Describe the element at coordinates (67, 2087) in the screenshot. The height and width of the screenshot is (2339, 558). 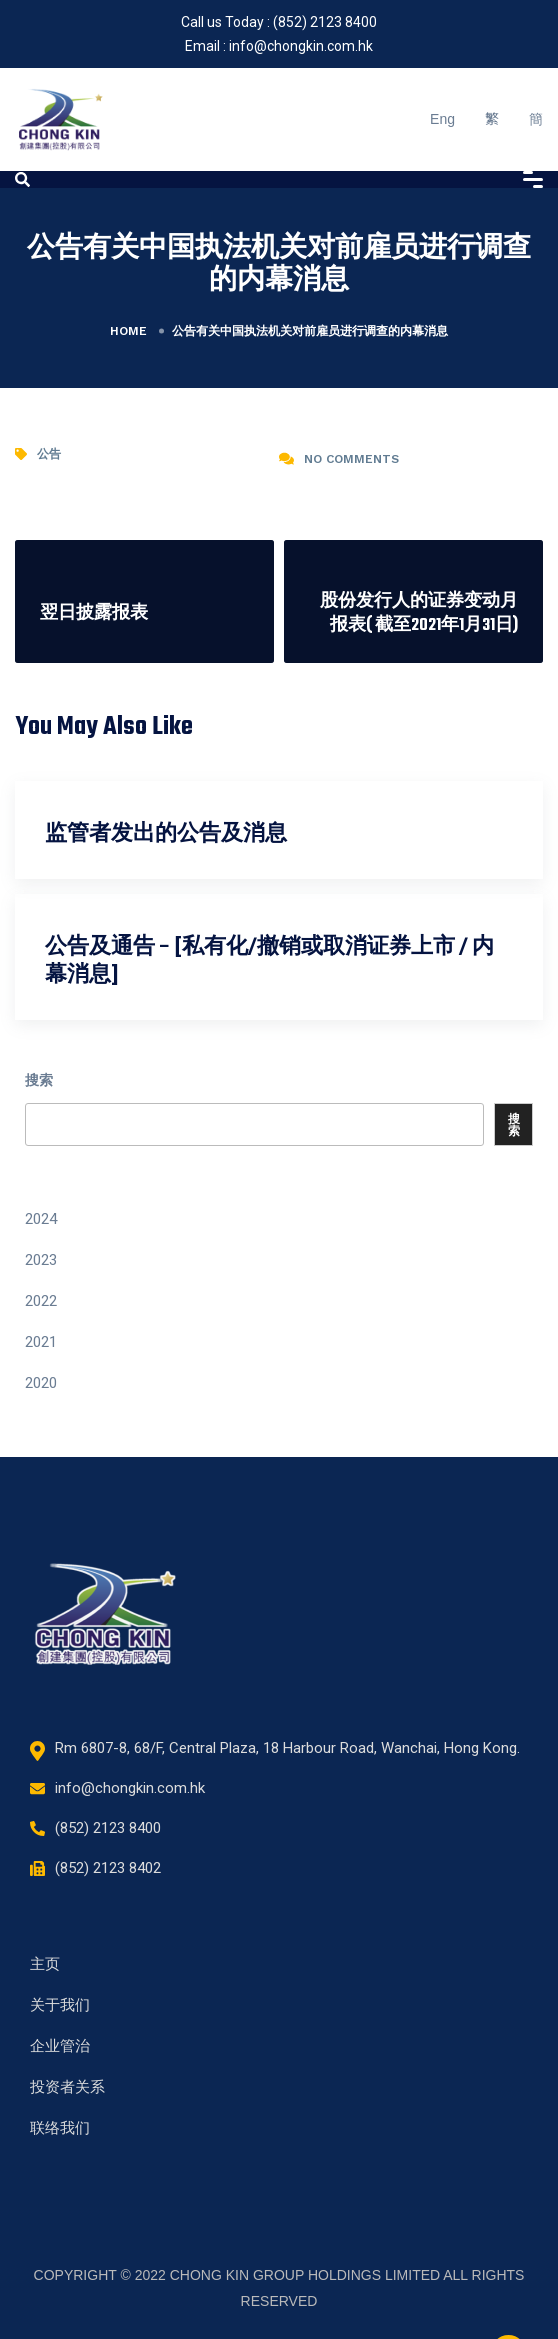
I see `投资者关系` at that location.